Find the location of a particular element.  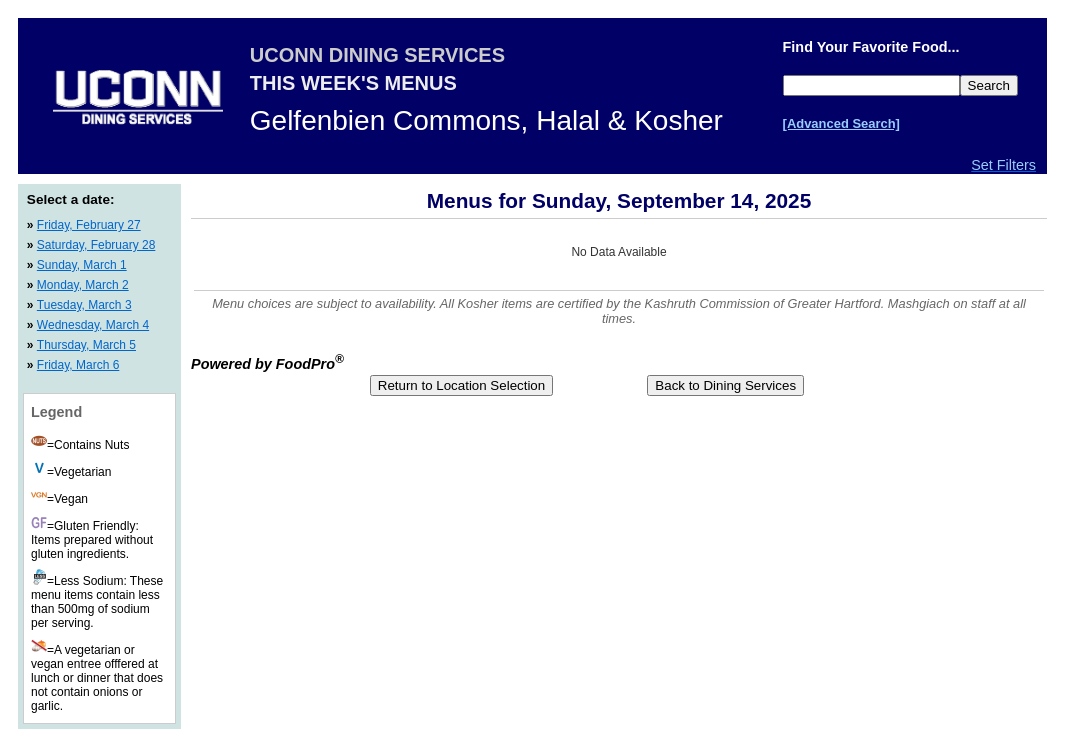

Saturday, February 28 is located at coordinates (96, 245).